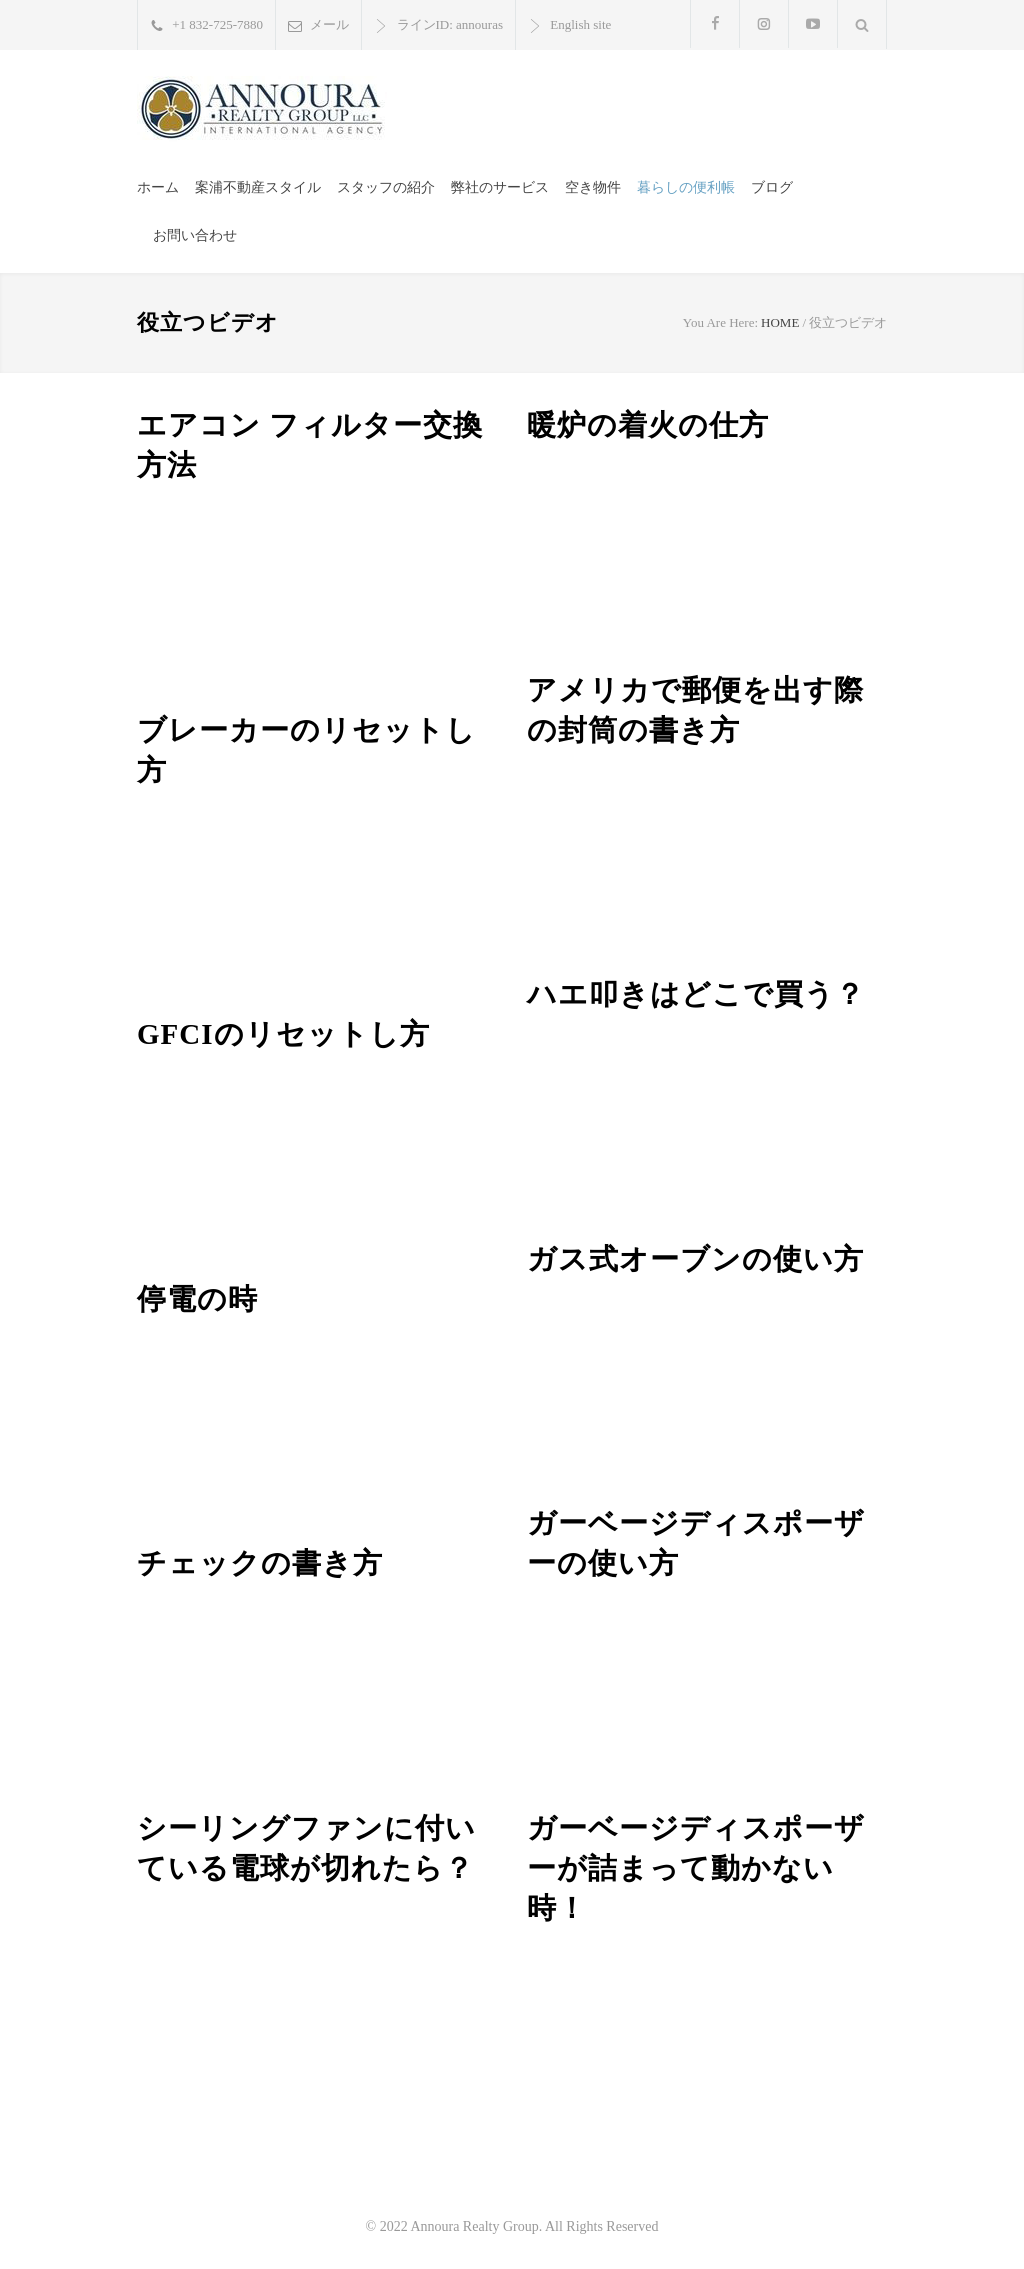  What do you see at coordinates (720, 322) in the screenshot?
I see `You Are Here:` at bounding box center [720, 322].